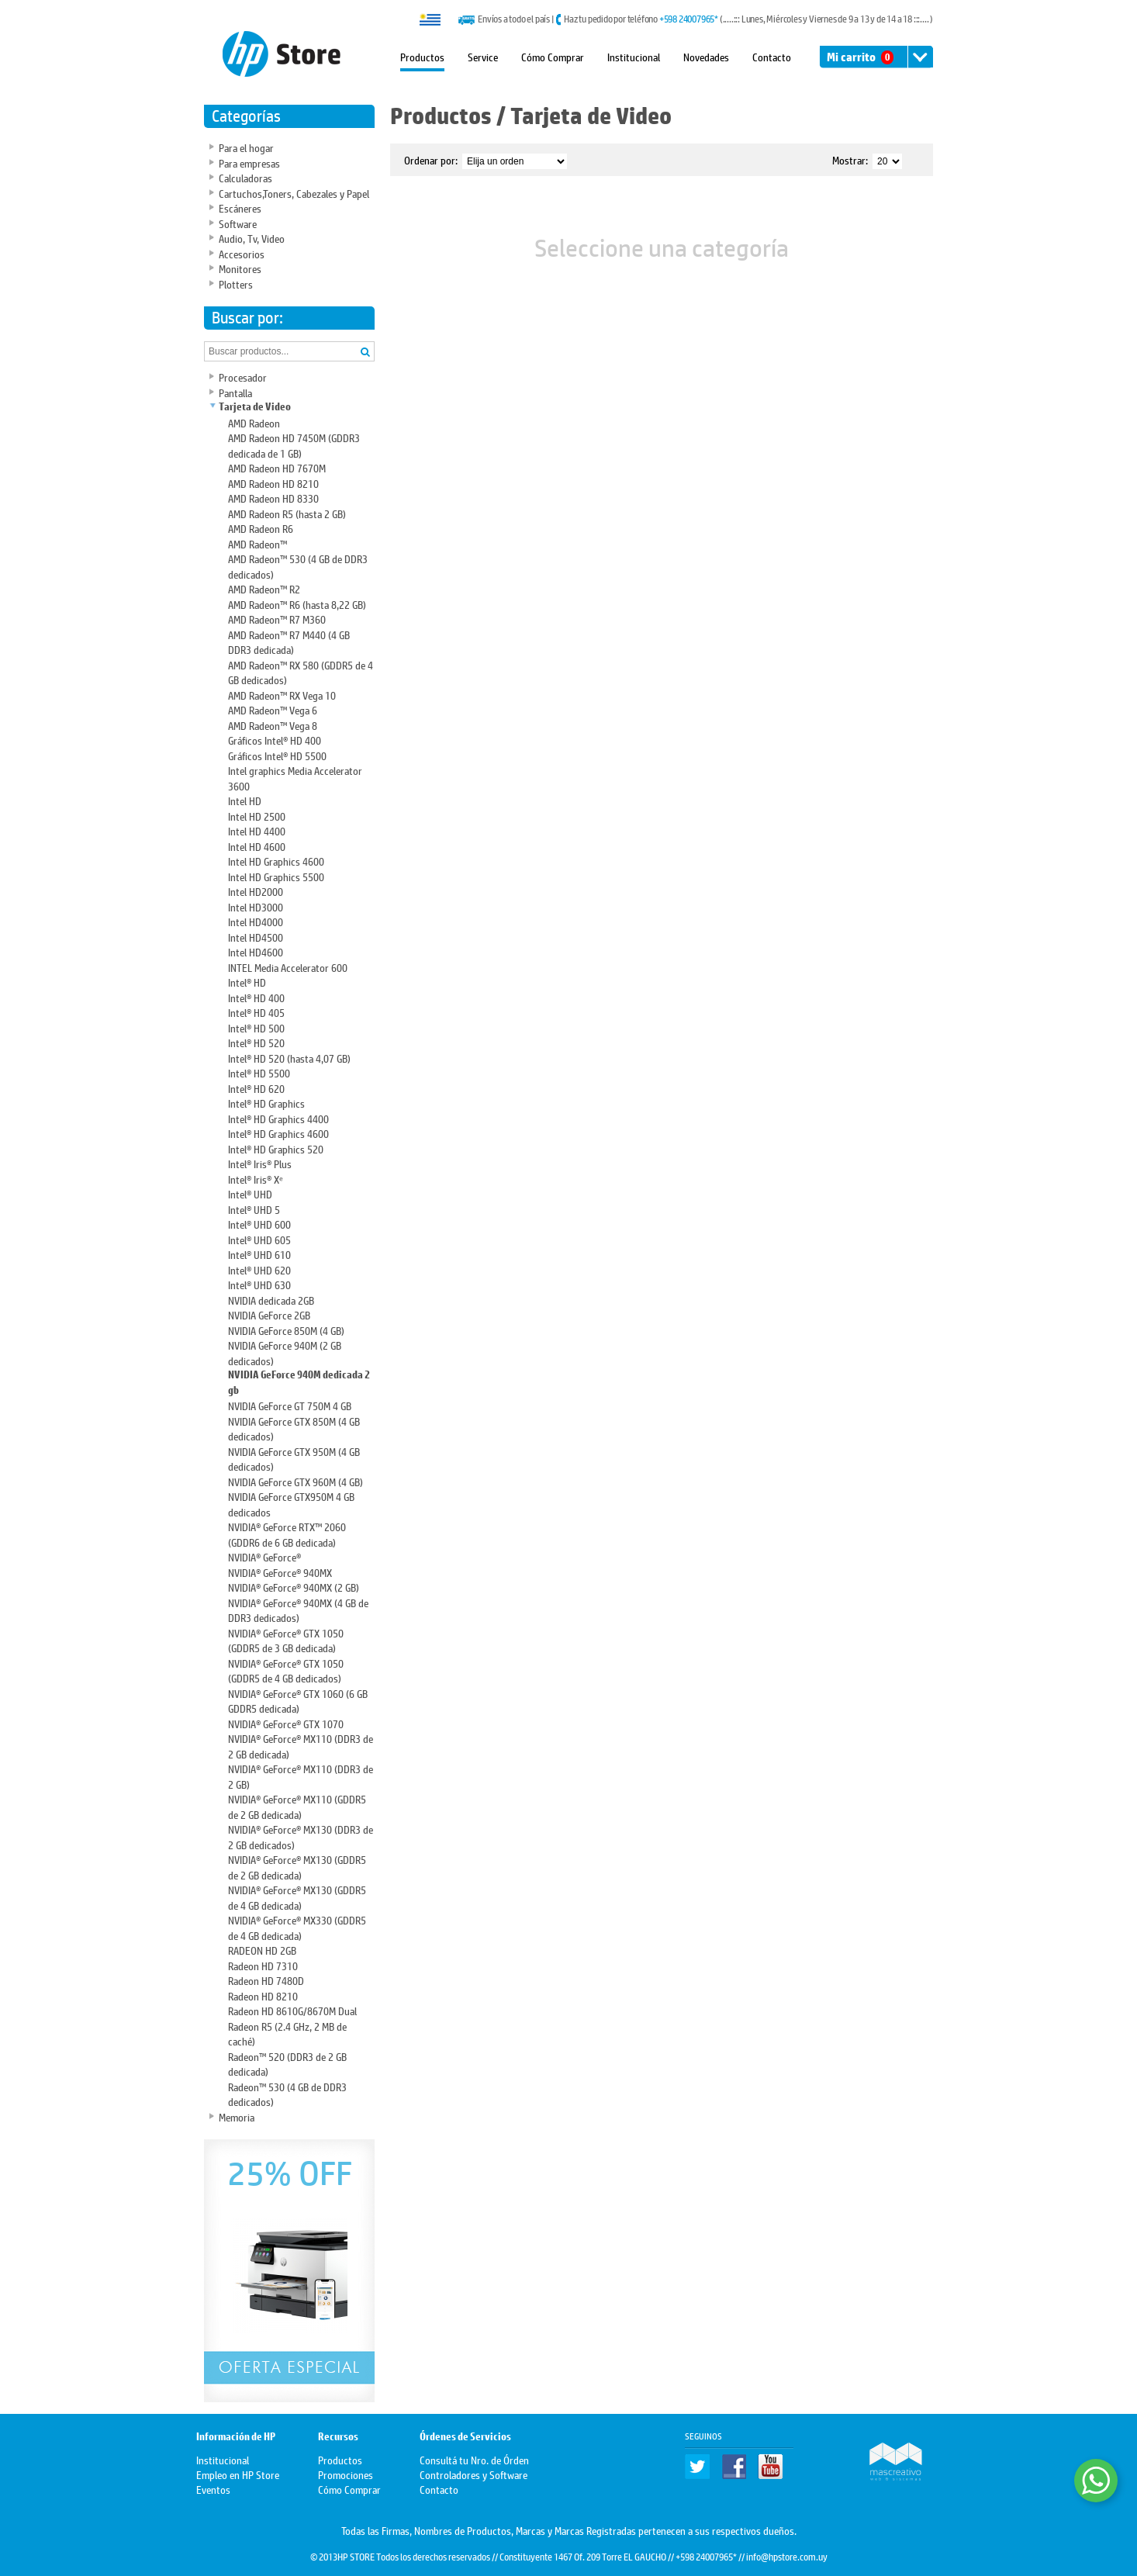  Describe the element at coordinates (292, 2010) in the screenshot. I see `Radeon HD 8610G/8670M Dual` at that location.